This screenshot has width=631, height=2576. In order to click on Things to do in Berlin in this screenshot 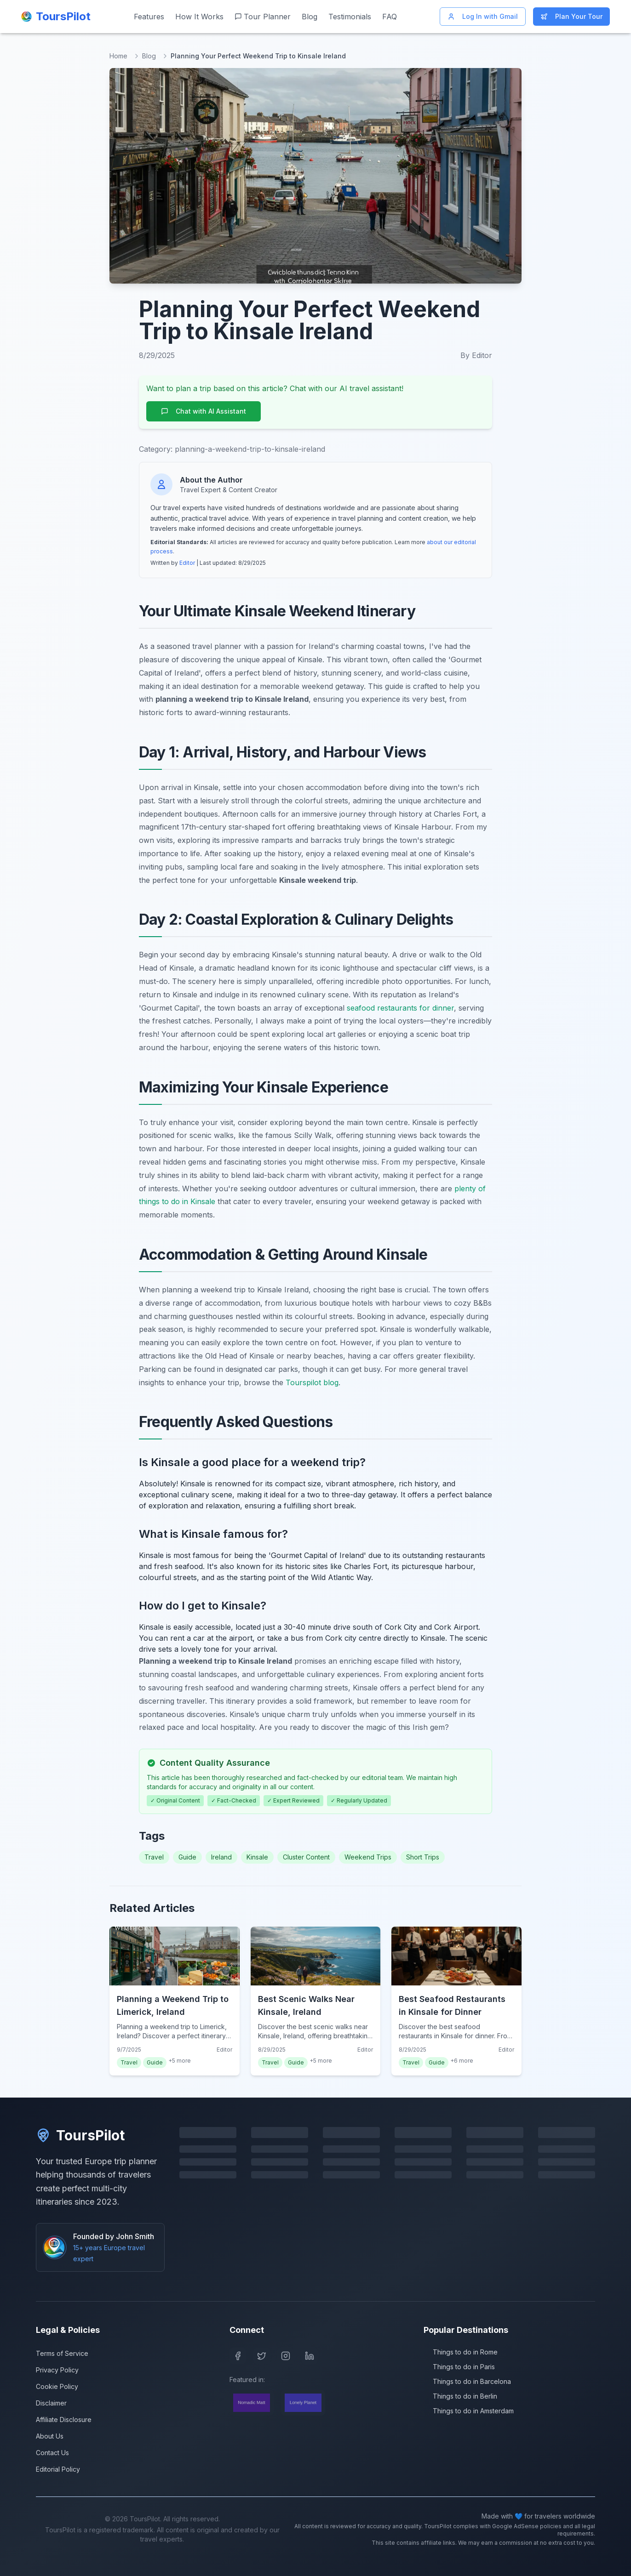, I will do `click(460, 2396)`.